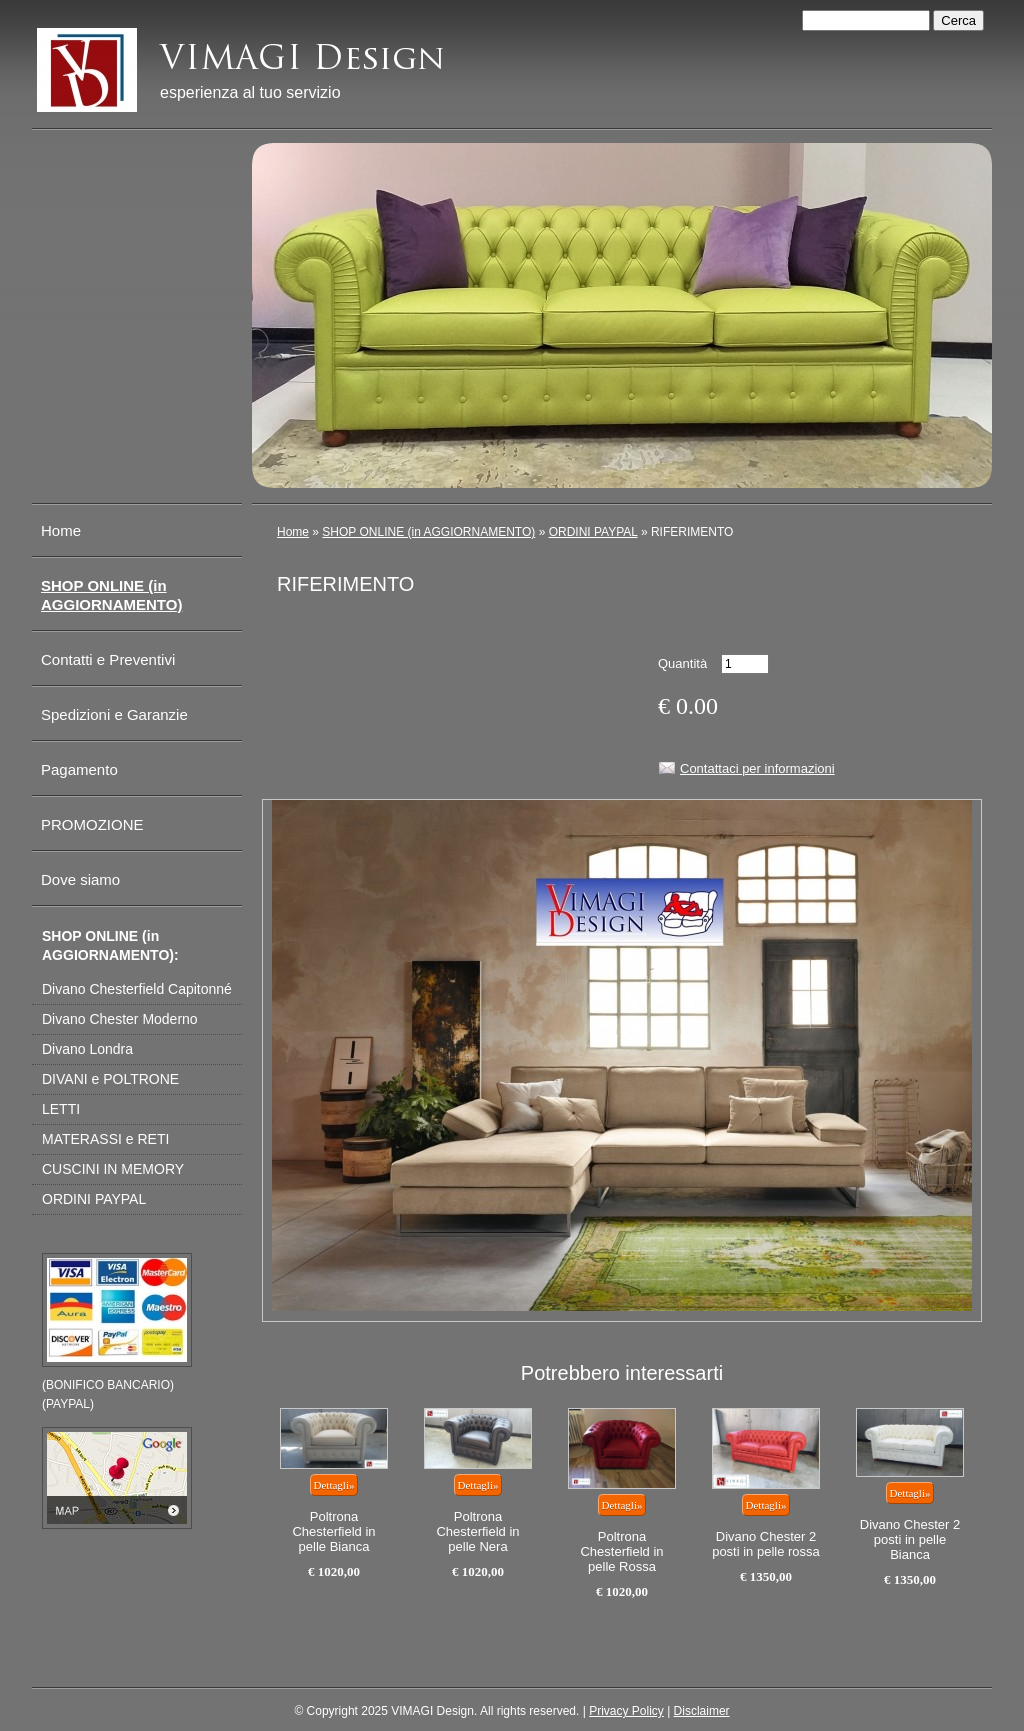 The image size is (1024, 1731). I want to click on ORDINI PAYPAL, so click(593, 532).